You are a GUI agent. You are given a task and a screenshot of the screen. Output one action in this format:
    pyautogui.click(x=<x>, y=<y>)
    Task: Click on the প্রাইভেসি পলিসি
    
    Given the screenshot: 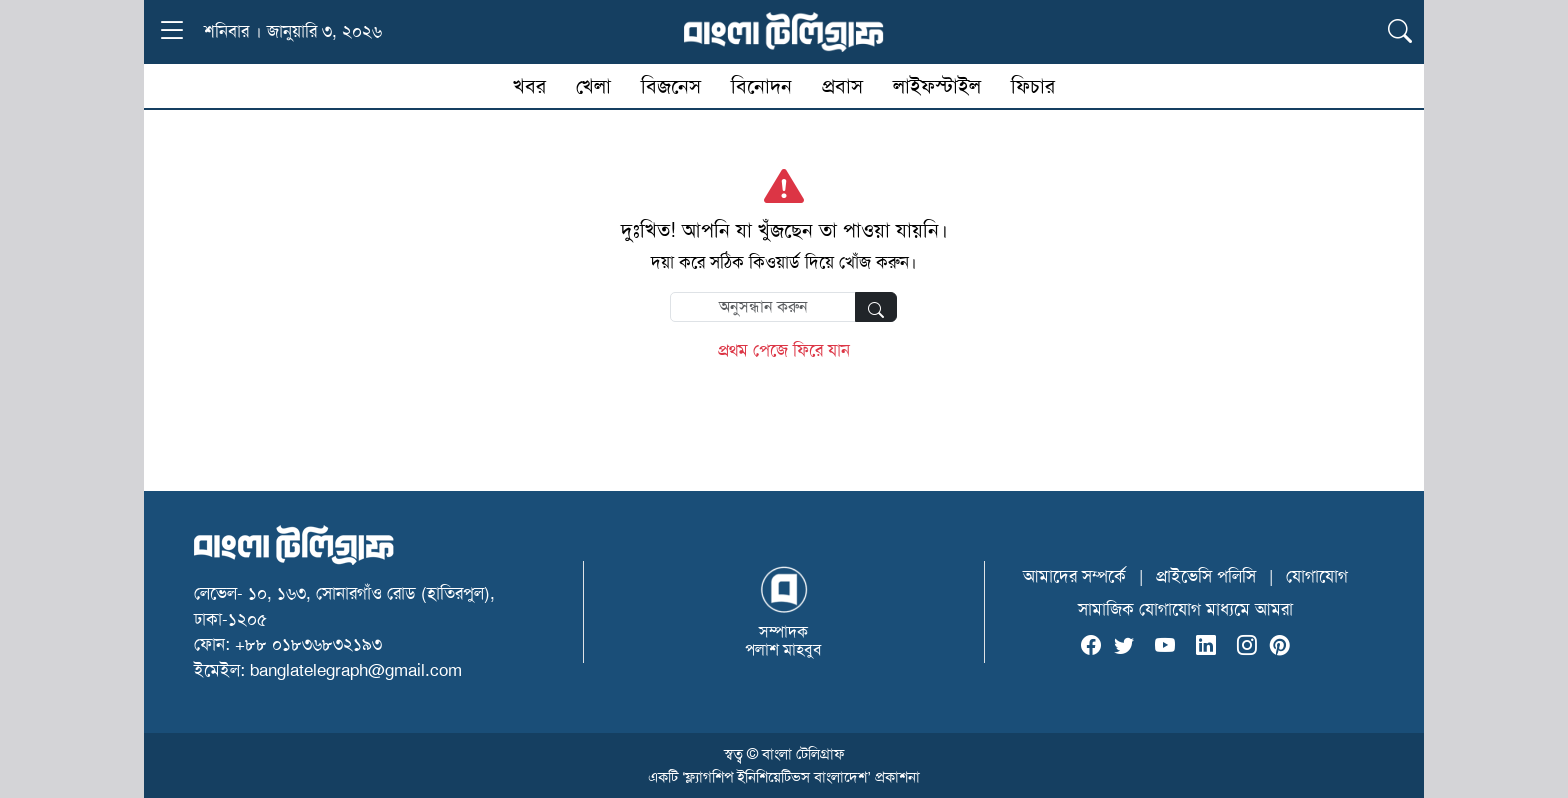 What is the action you would take?
    pyautogui.click(x=1206, y=576)
    